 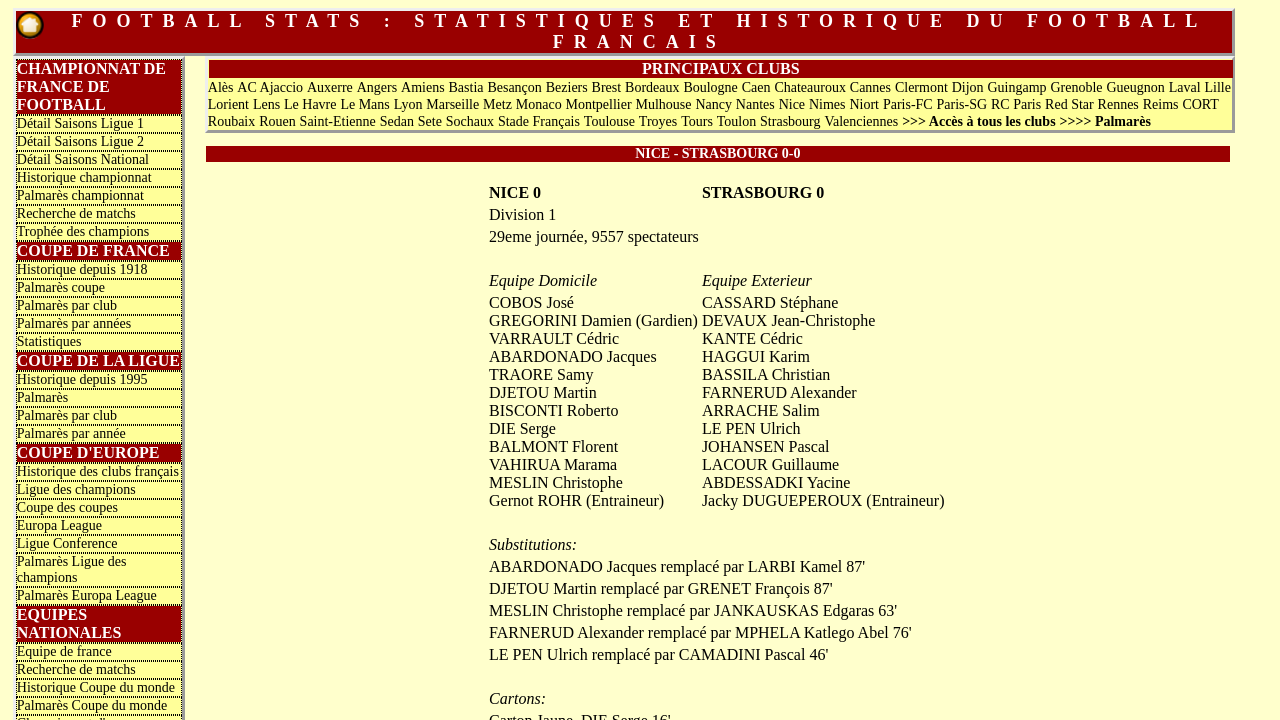 I want to click on Strasbourg, so click(x=790, y=121).